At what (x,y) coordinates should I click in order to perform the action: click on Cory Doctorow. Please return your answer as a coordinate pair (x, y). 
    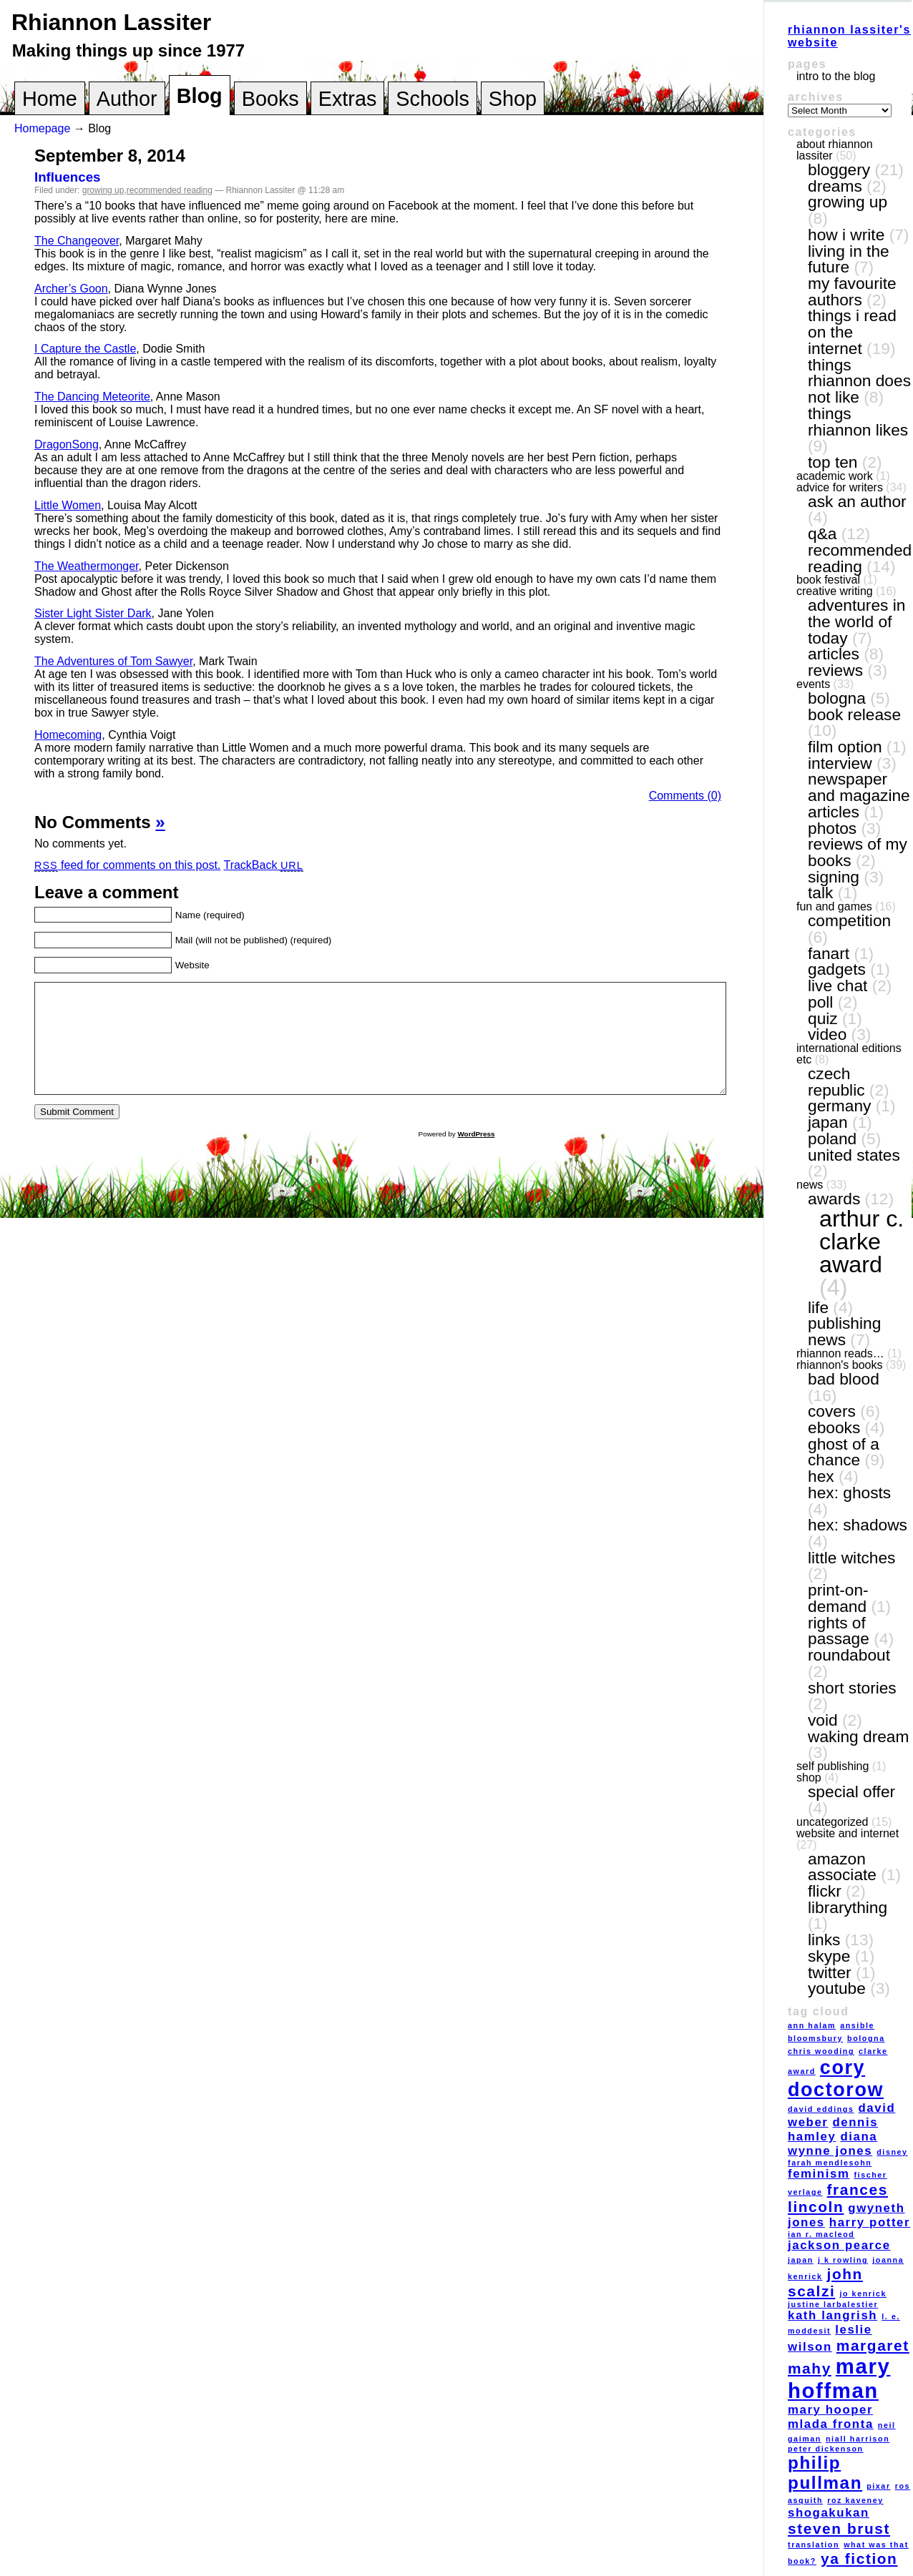
    Looking at the image, I should click on (836, 2078).